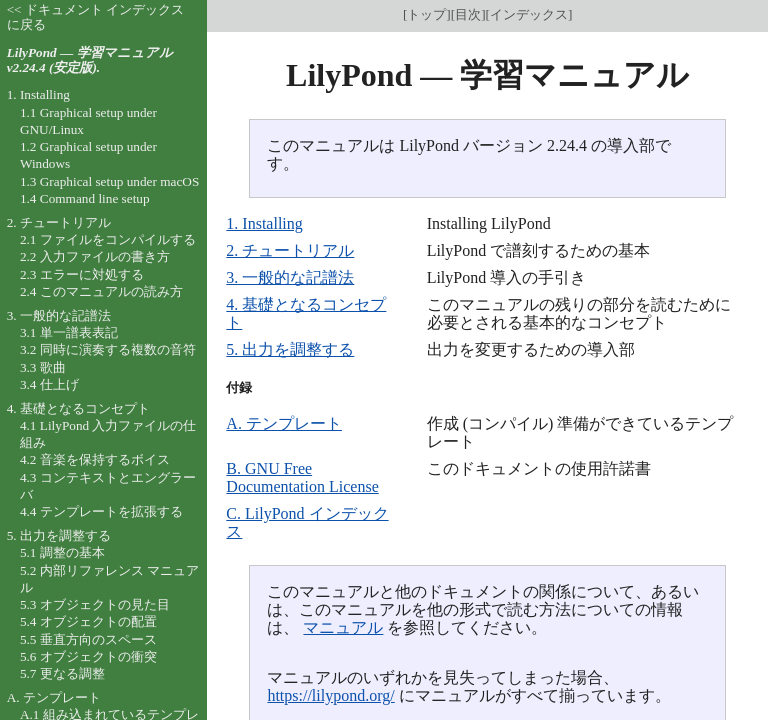  I want to click on 5.5 垂直方向のスペース, so click(88, 639).